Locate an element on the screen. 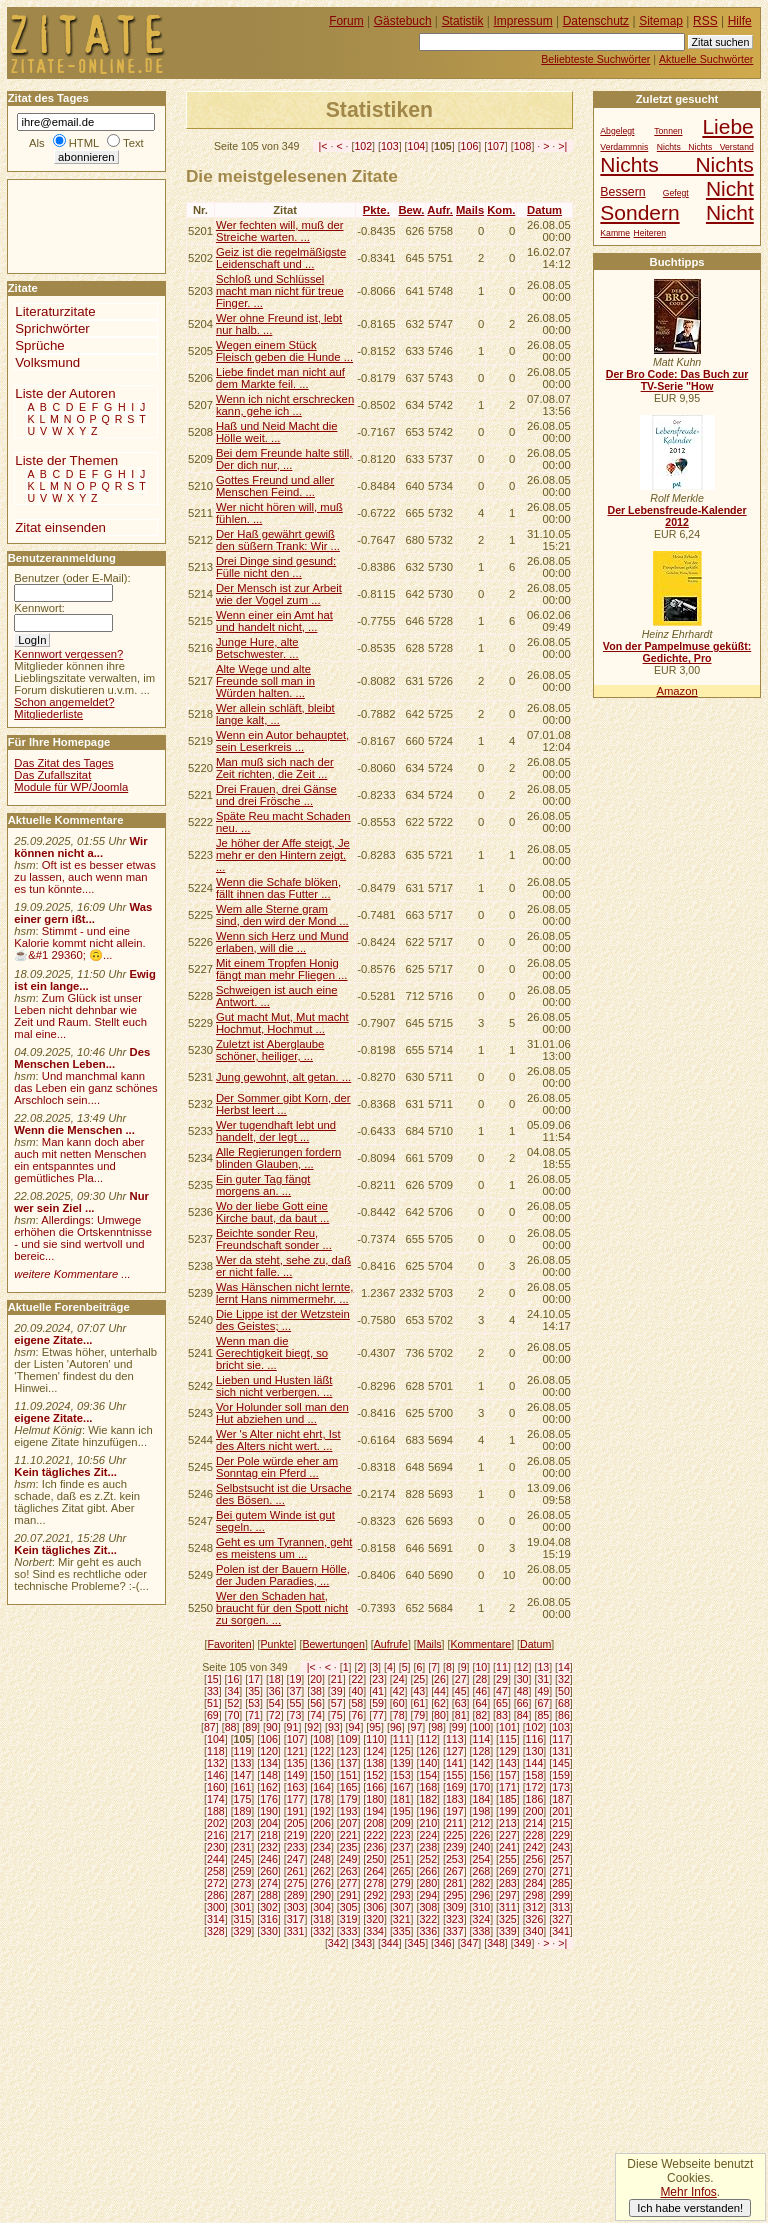  179 is located at coordinates (349, 1799).